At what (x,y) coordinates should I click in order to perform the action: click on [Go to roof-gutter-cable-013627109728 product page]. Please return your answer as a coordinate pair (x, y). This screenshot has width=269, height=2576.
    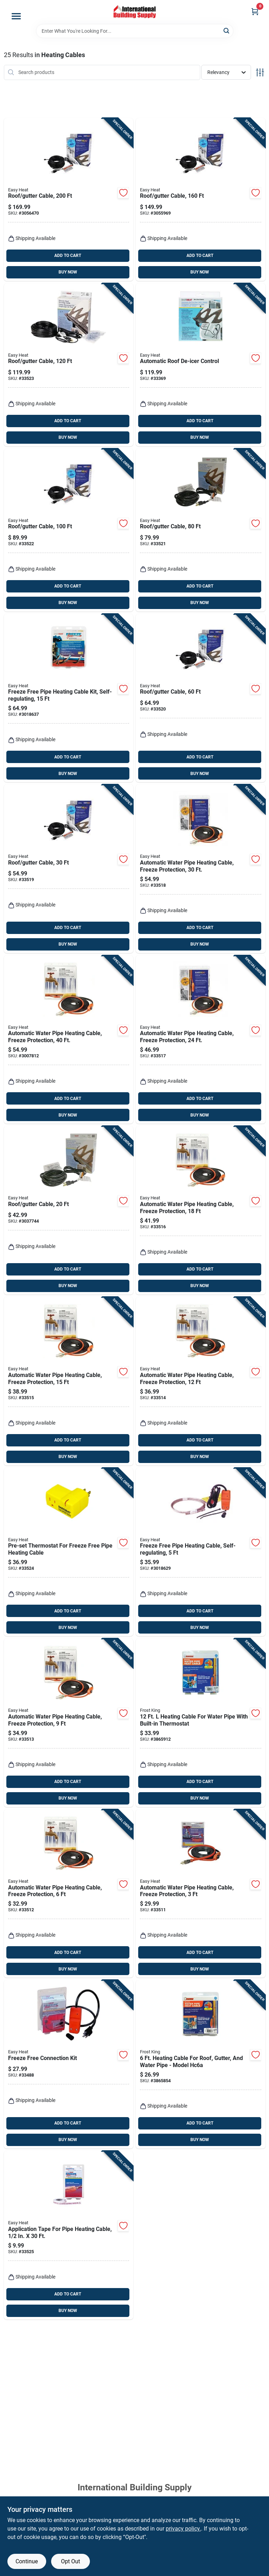
    Looking at the image, I should click on (200, 530).